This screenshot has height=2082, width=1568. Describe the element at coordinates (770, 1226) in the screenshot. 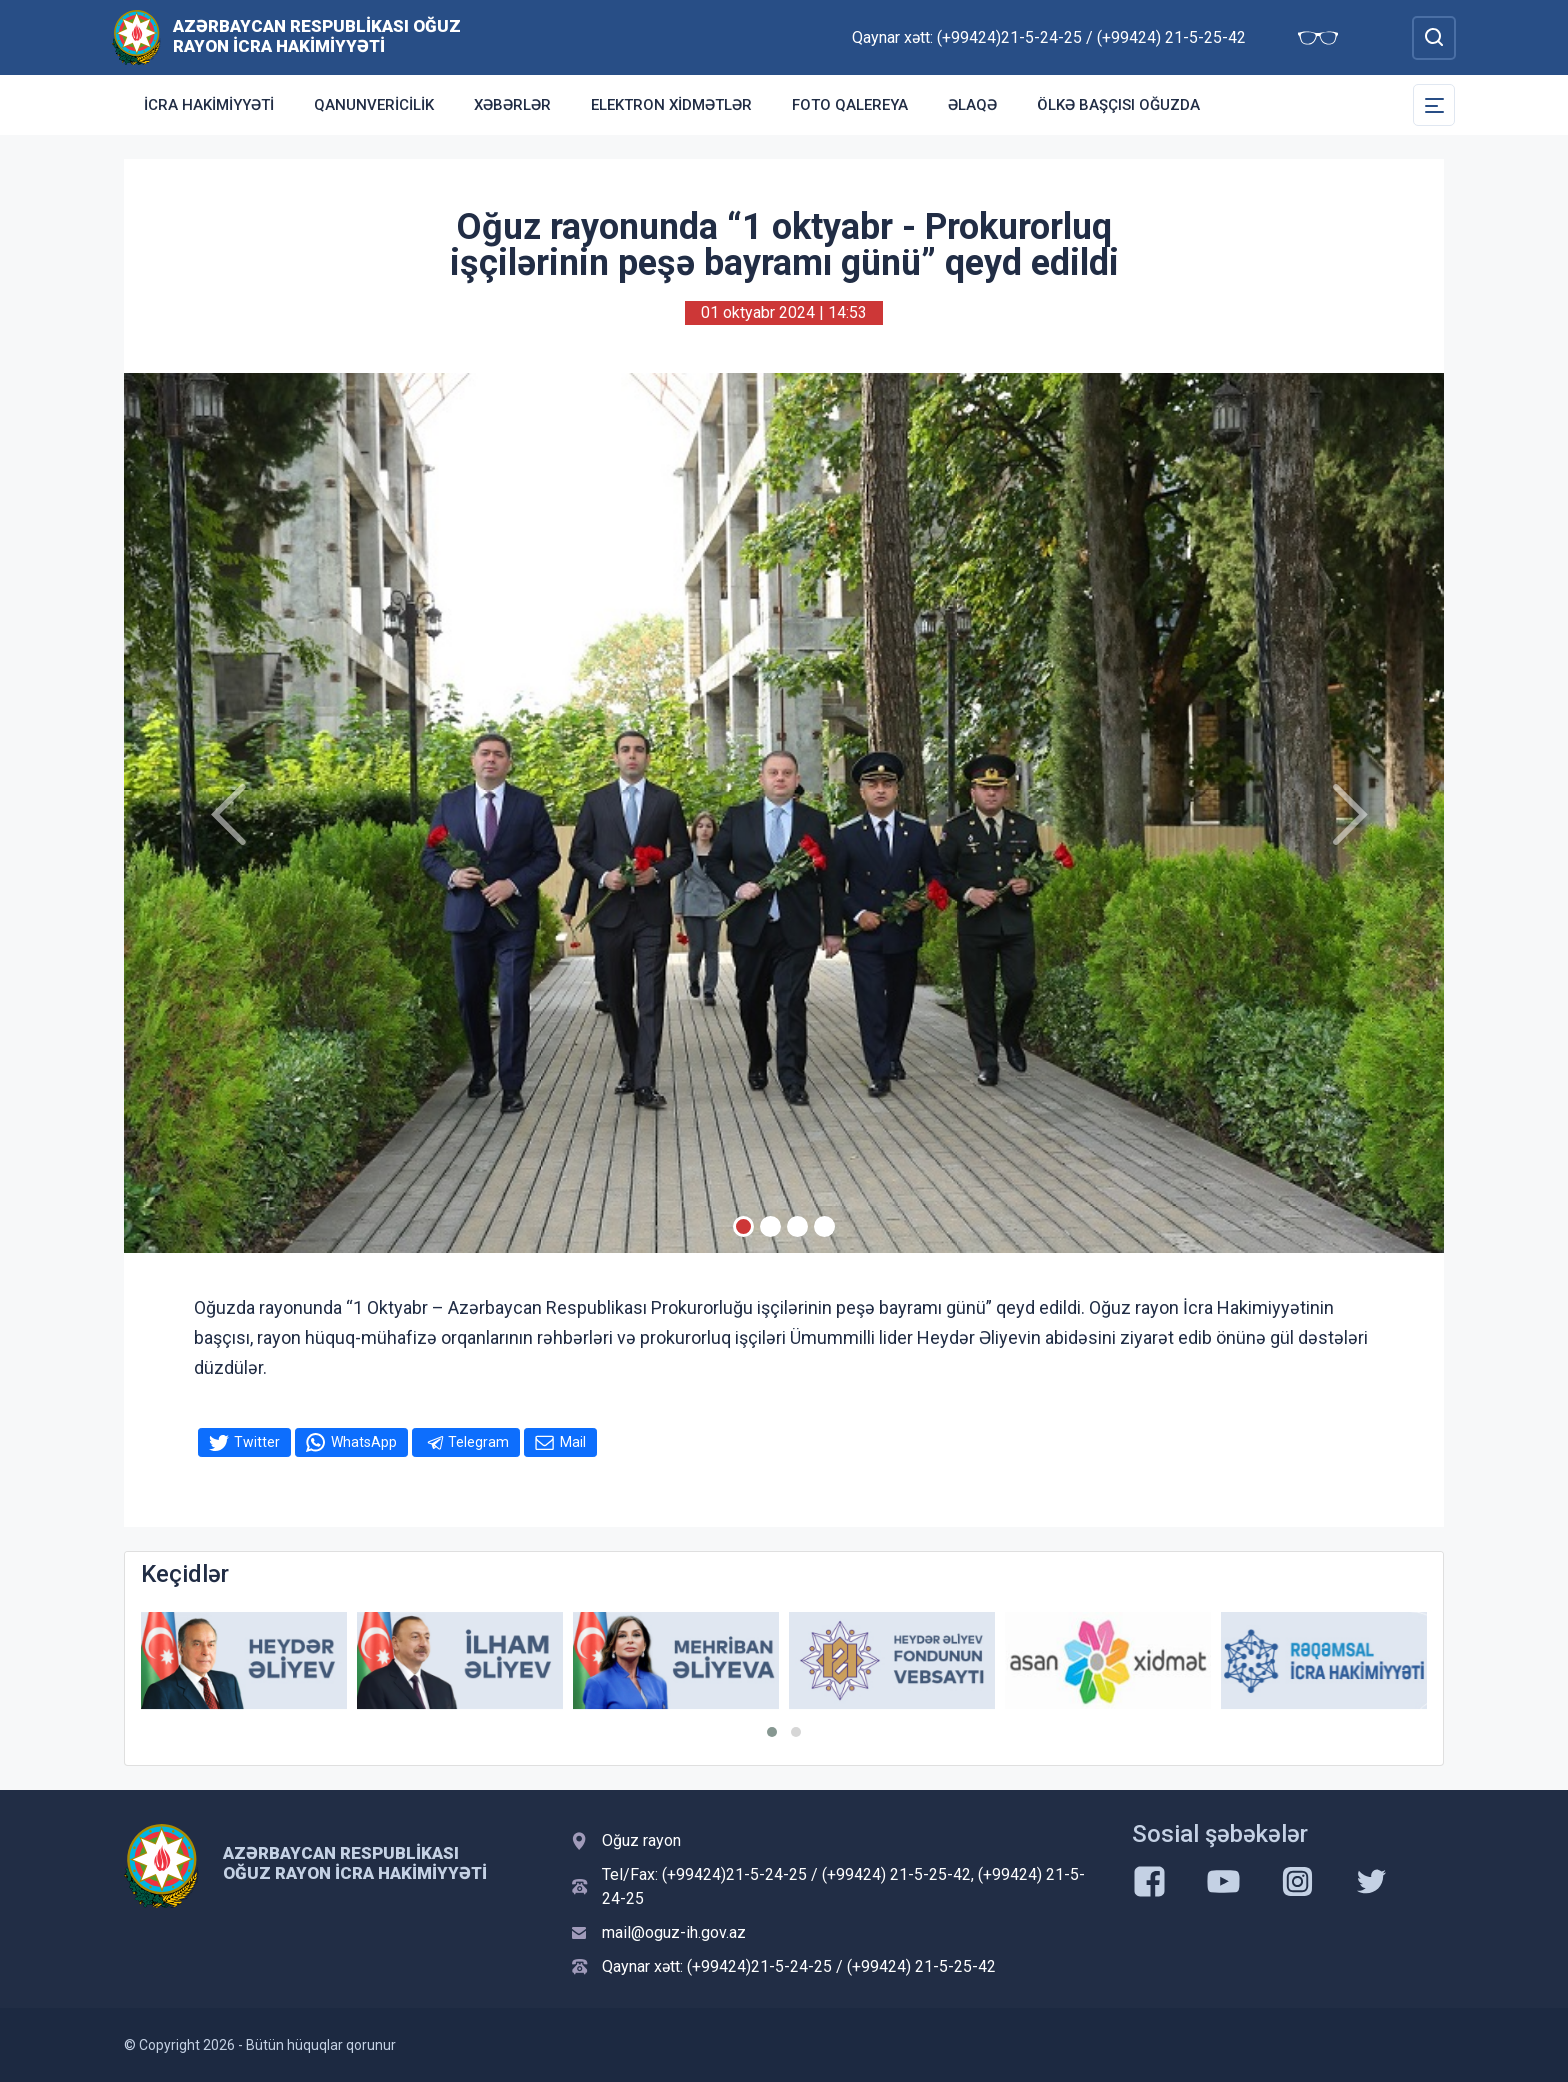

I see `[Slide 2]` at that location.